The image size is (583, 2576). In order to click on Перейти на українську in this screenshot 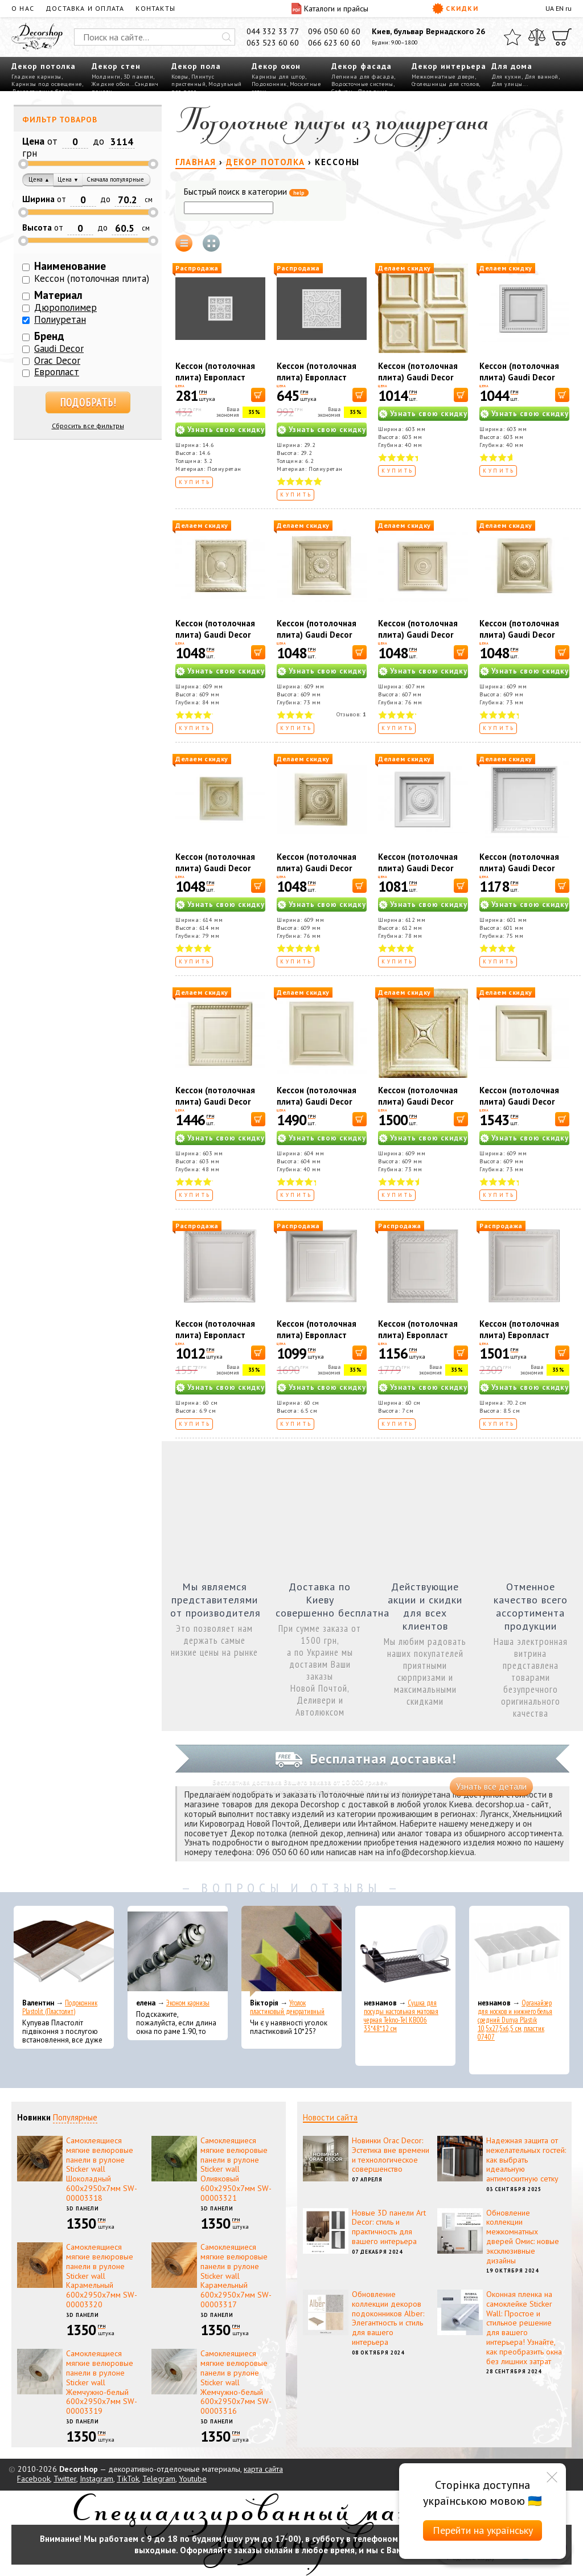, I will do `click(483, 2530)`.